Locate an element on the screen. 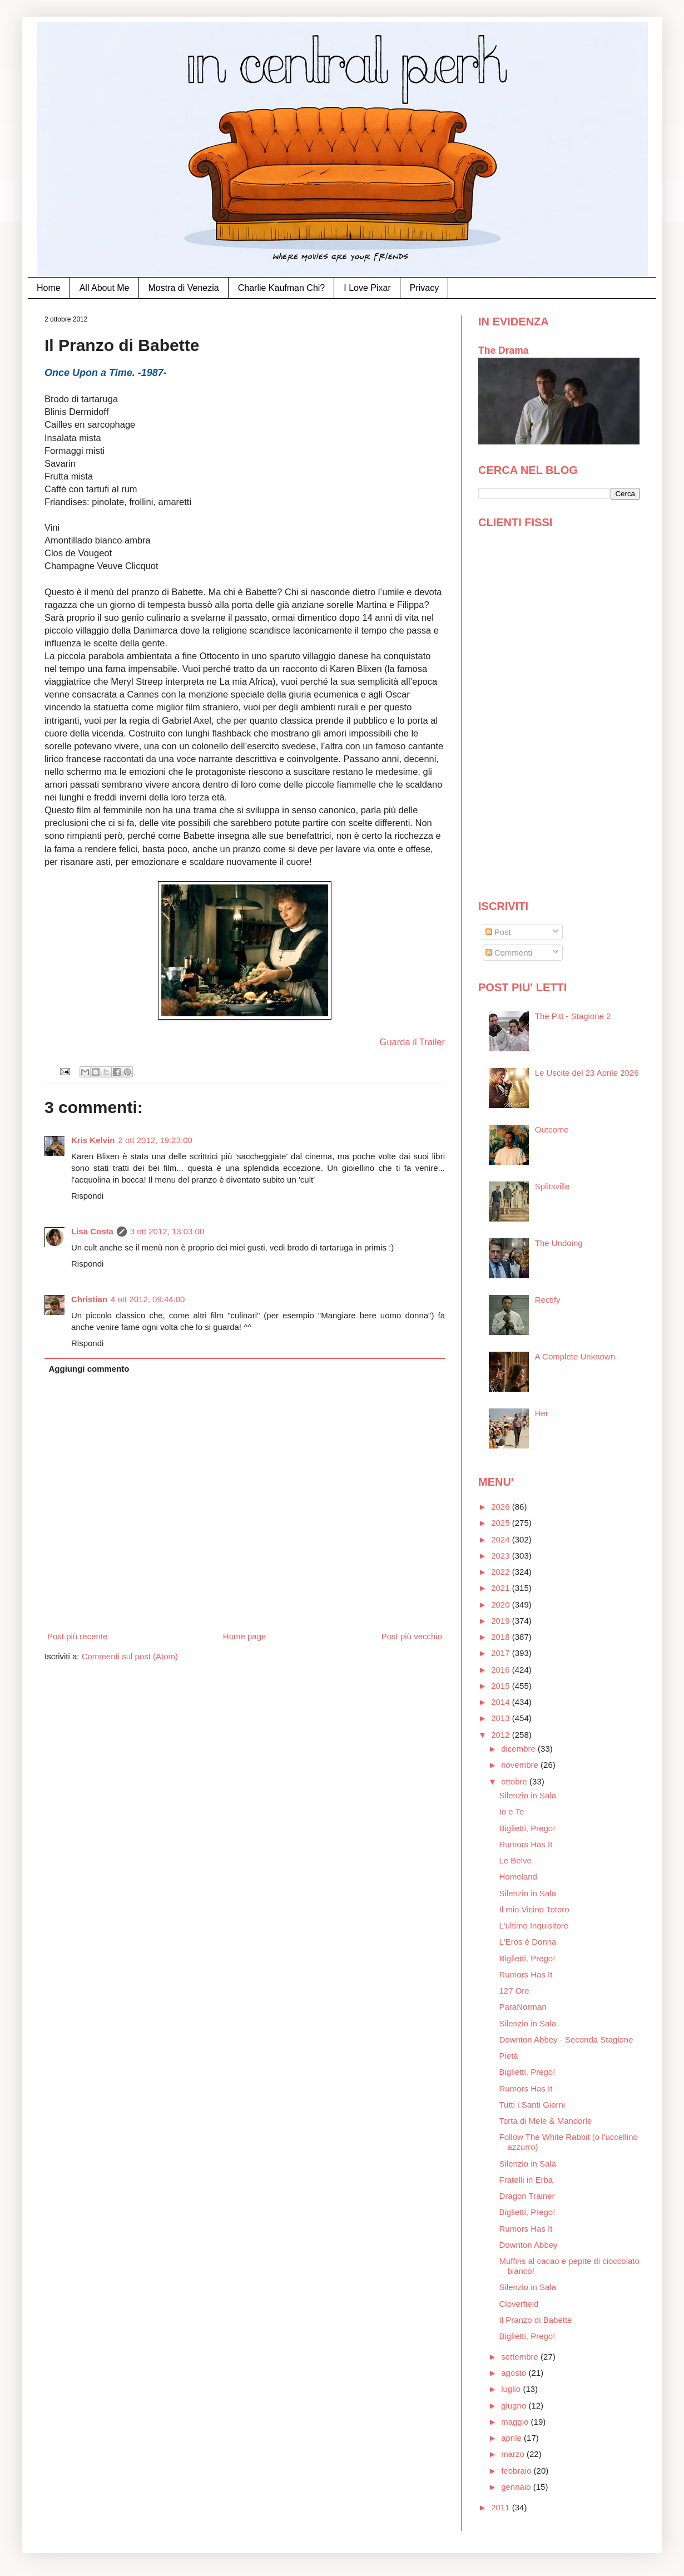  L'ultimo Inquisitore is located at coordinates (534, 1925).